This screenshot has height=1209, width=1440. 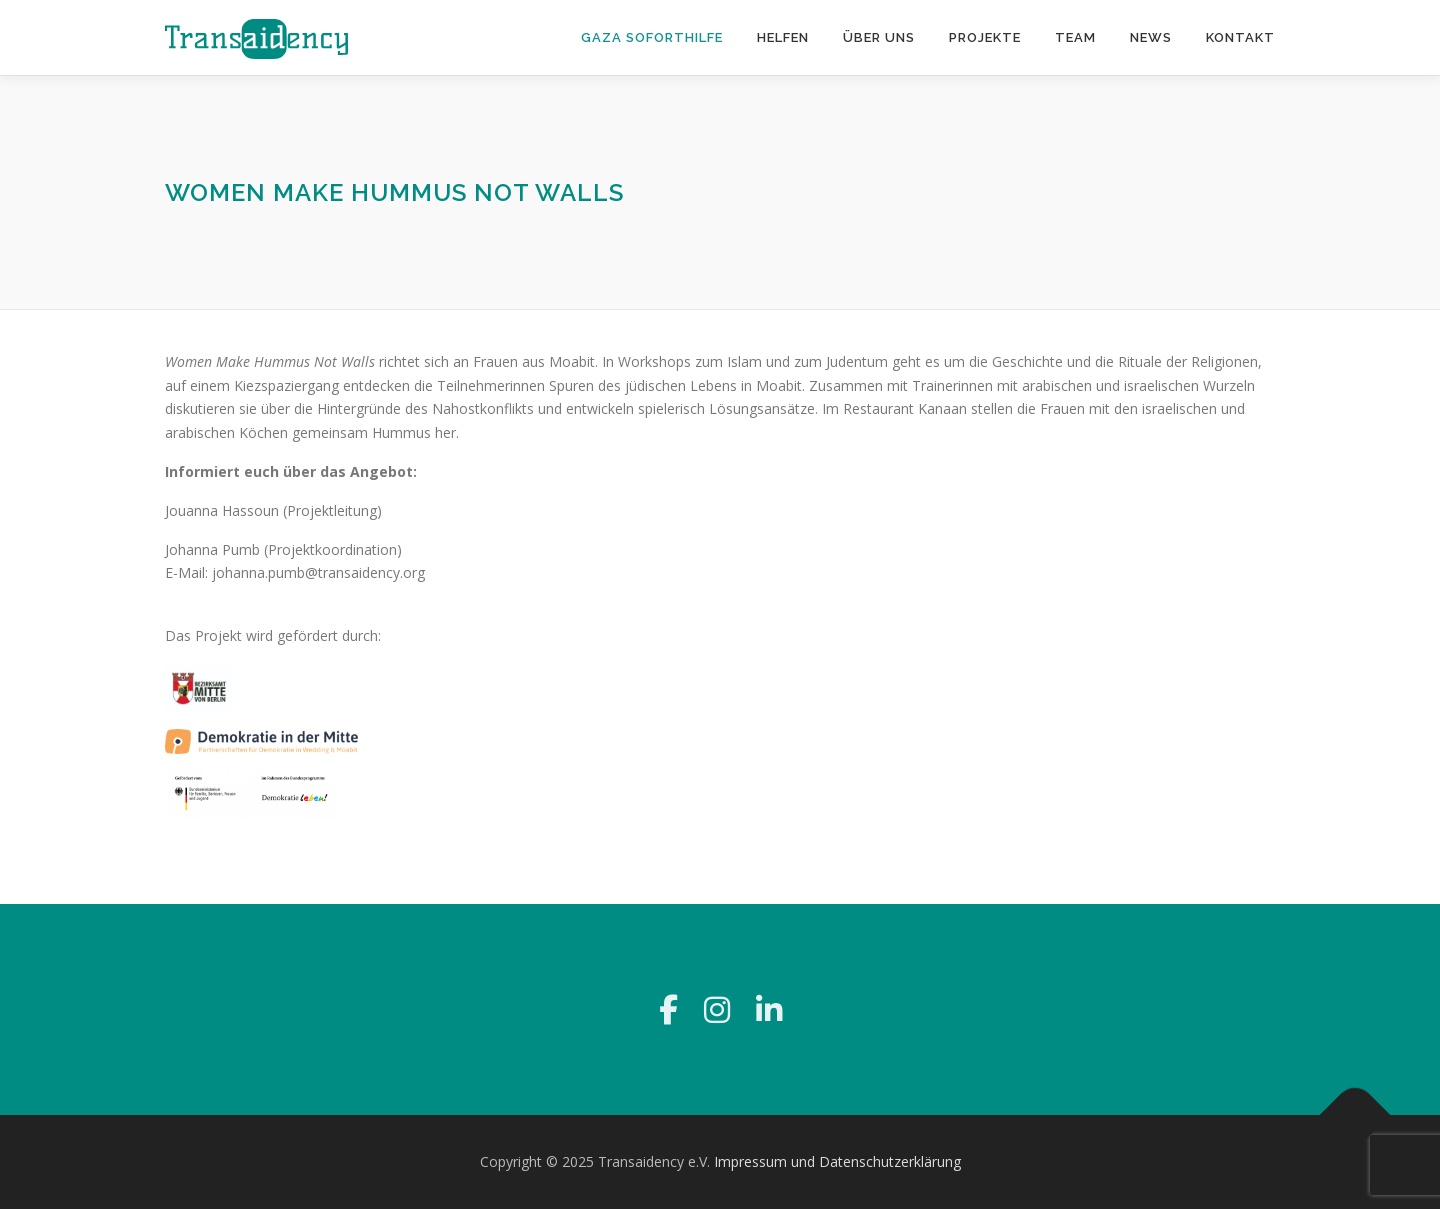 I want to click on Team, so click(x=1075, y=37).